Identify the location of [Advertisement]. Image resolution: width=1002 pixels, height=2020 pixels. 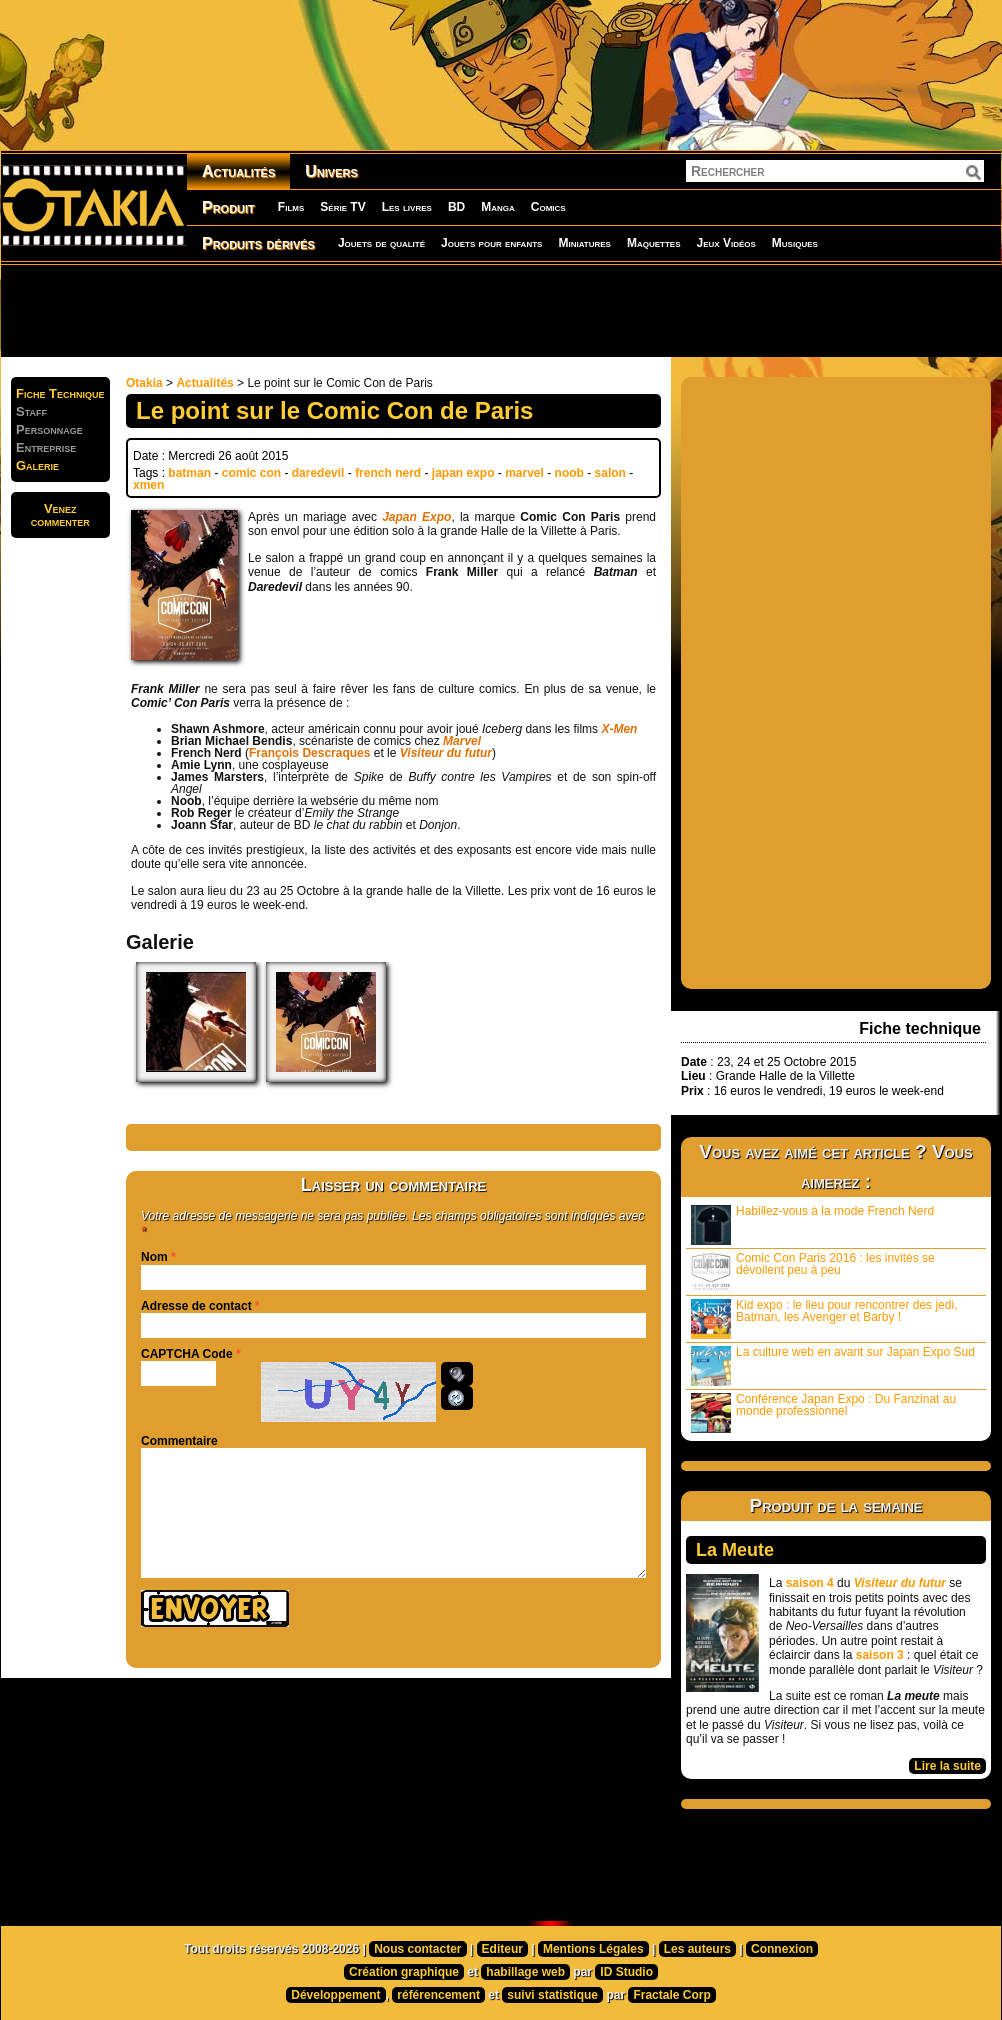
(501, 310).